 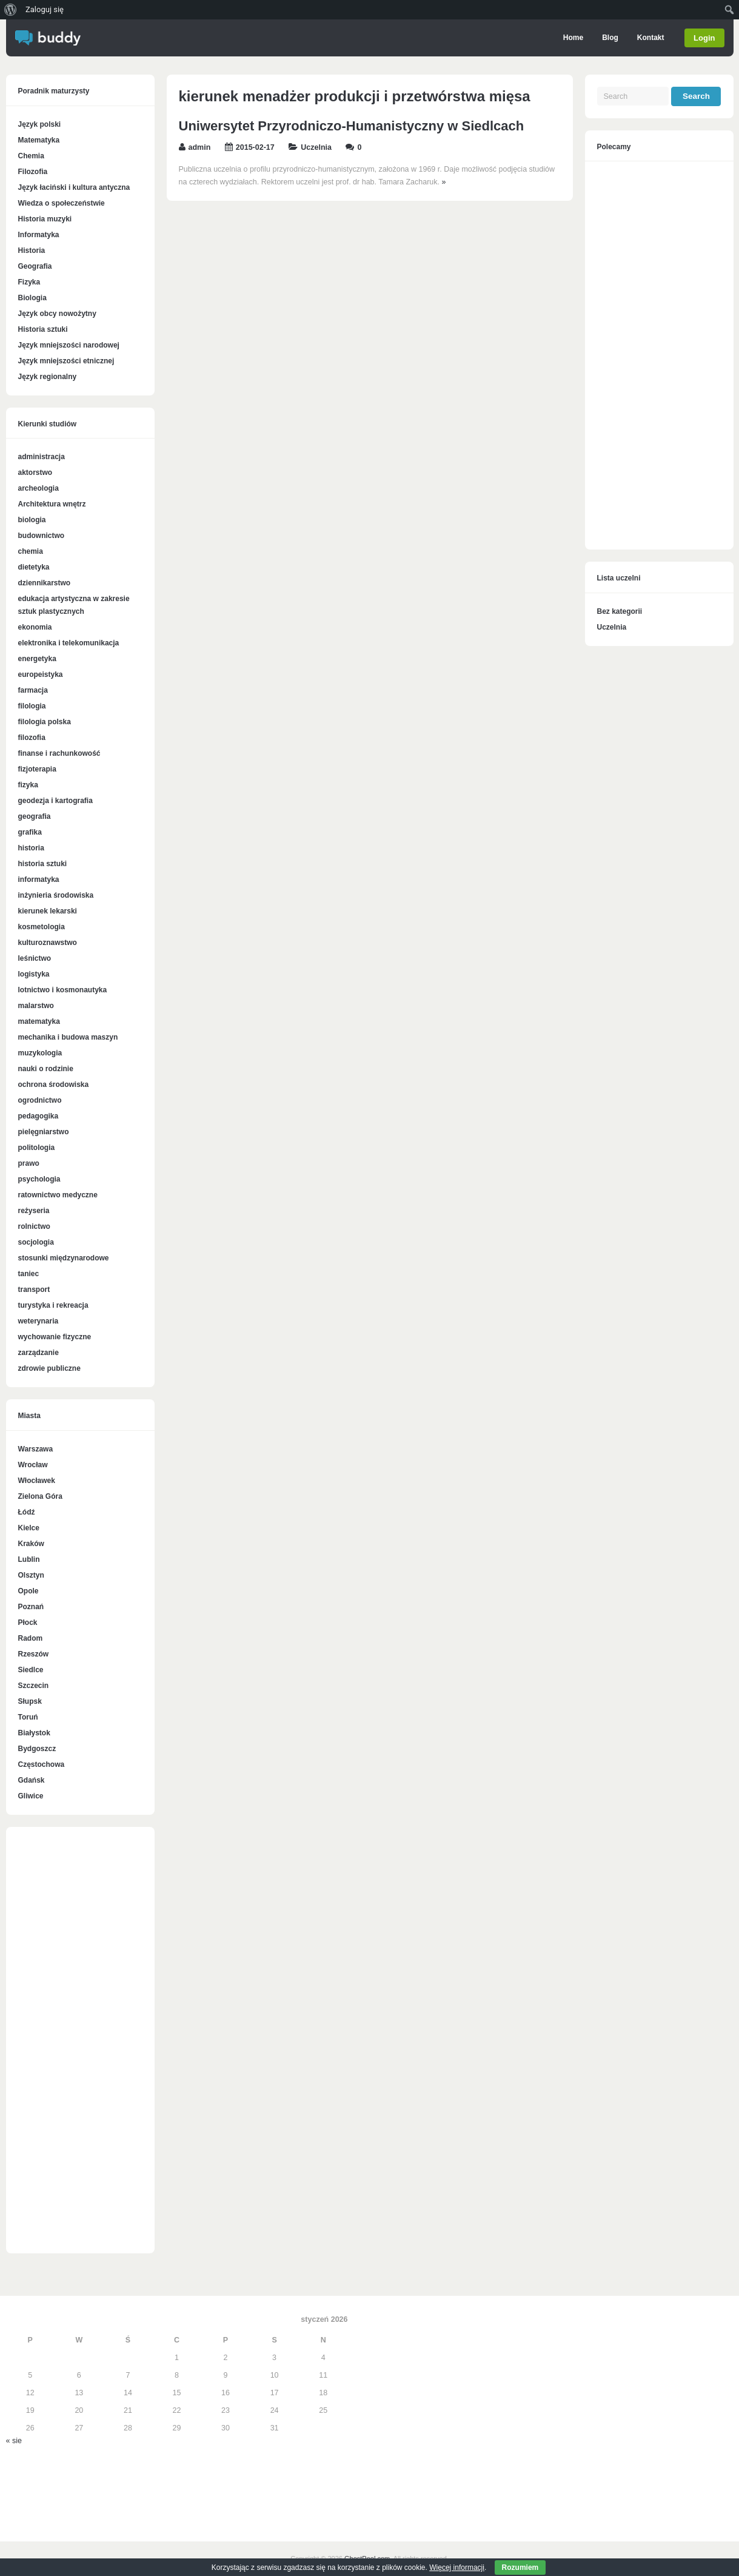 I want to click on kulturoznawstwo, so click(x=47, y=942).